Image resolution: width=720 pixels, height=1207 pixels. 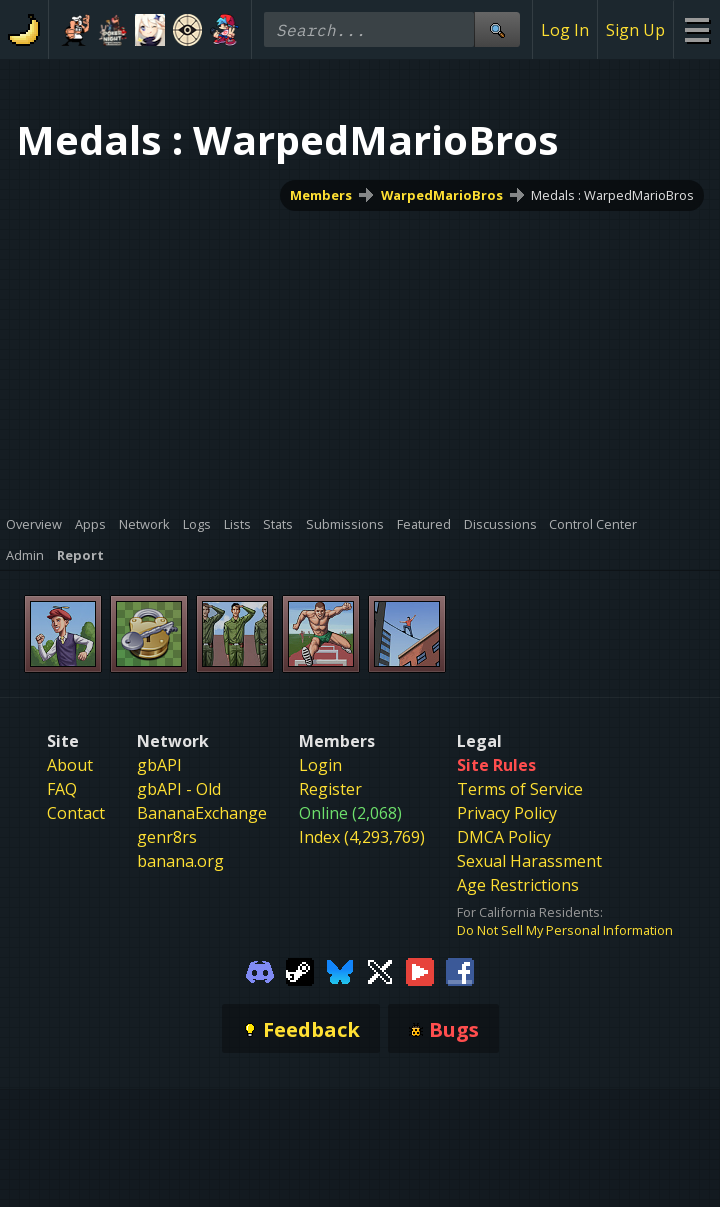 I want to click on genr8rs, so click(x=167, y=837).